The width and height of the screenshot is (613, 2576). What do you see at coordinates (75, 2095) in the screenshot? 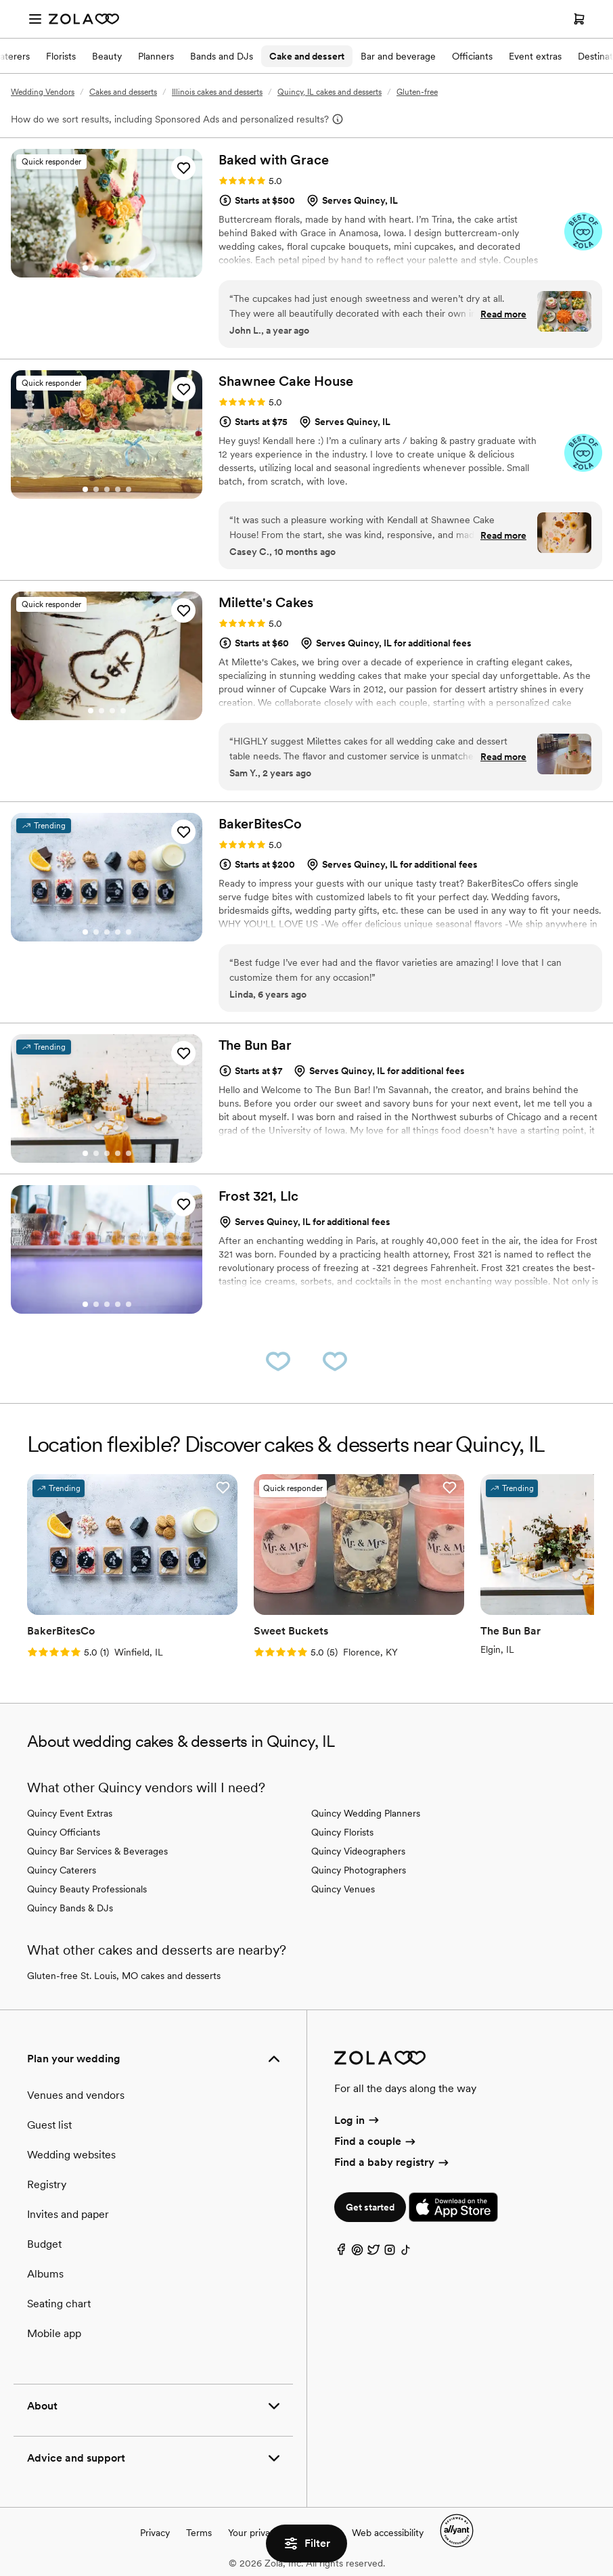
I see `Venues and vendors` at bounding box center [75, 2095].